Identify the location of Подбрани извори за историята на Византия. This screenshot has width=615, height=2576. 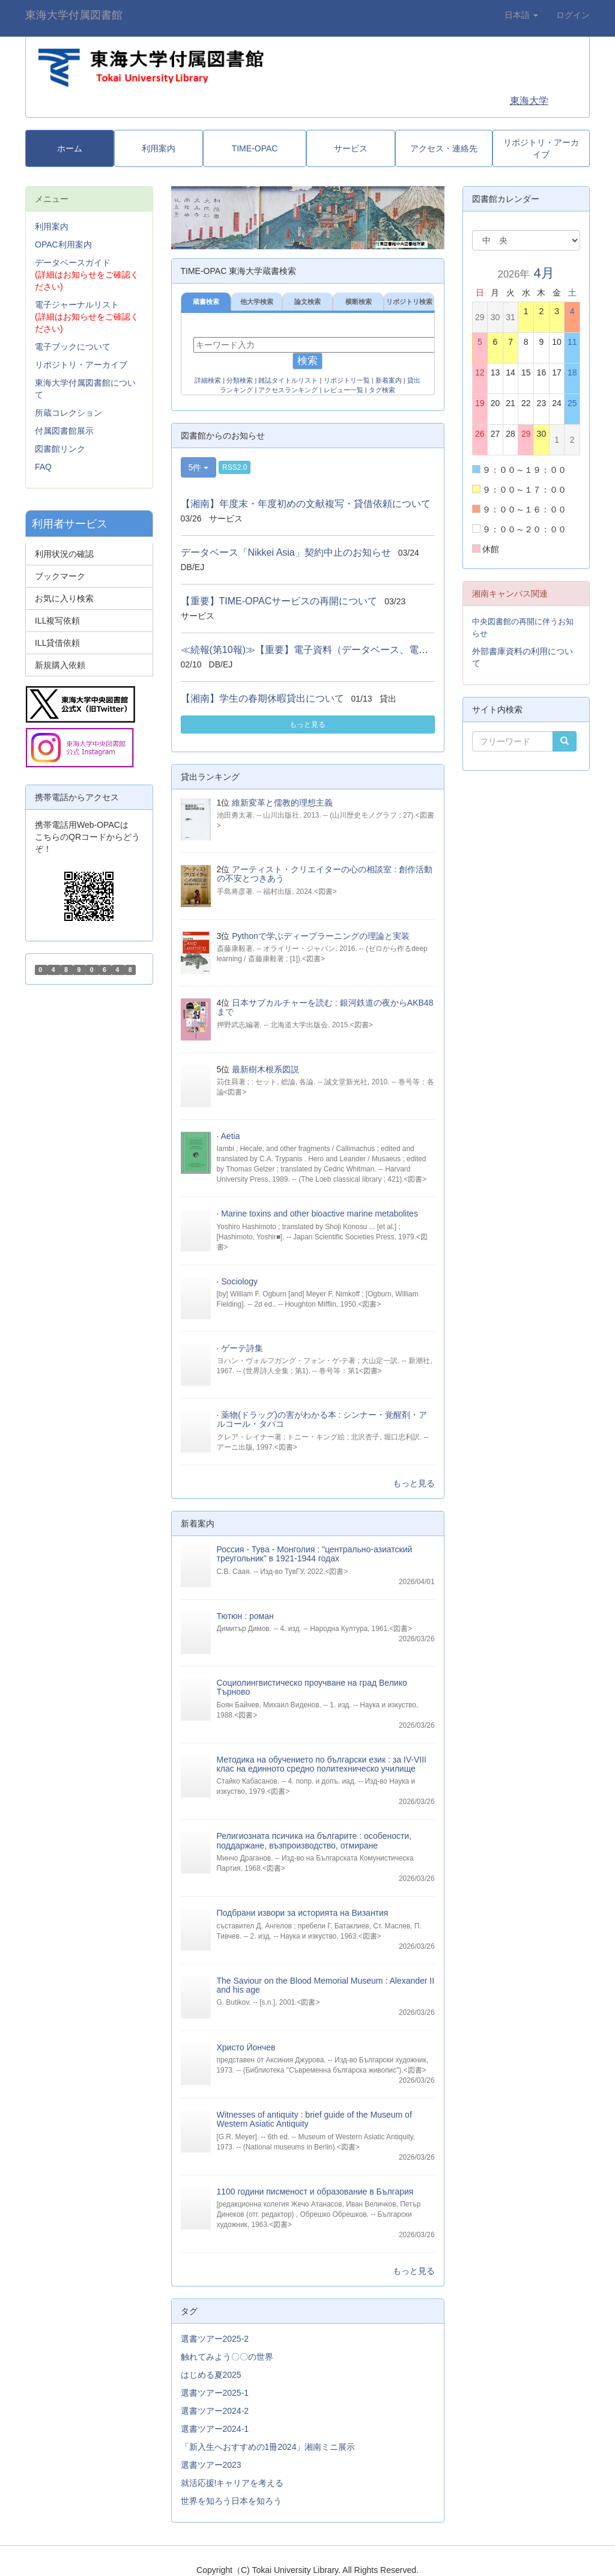
(303, 1913).